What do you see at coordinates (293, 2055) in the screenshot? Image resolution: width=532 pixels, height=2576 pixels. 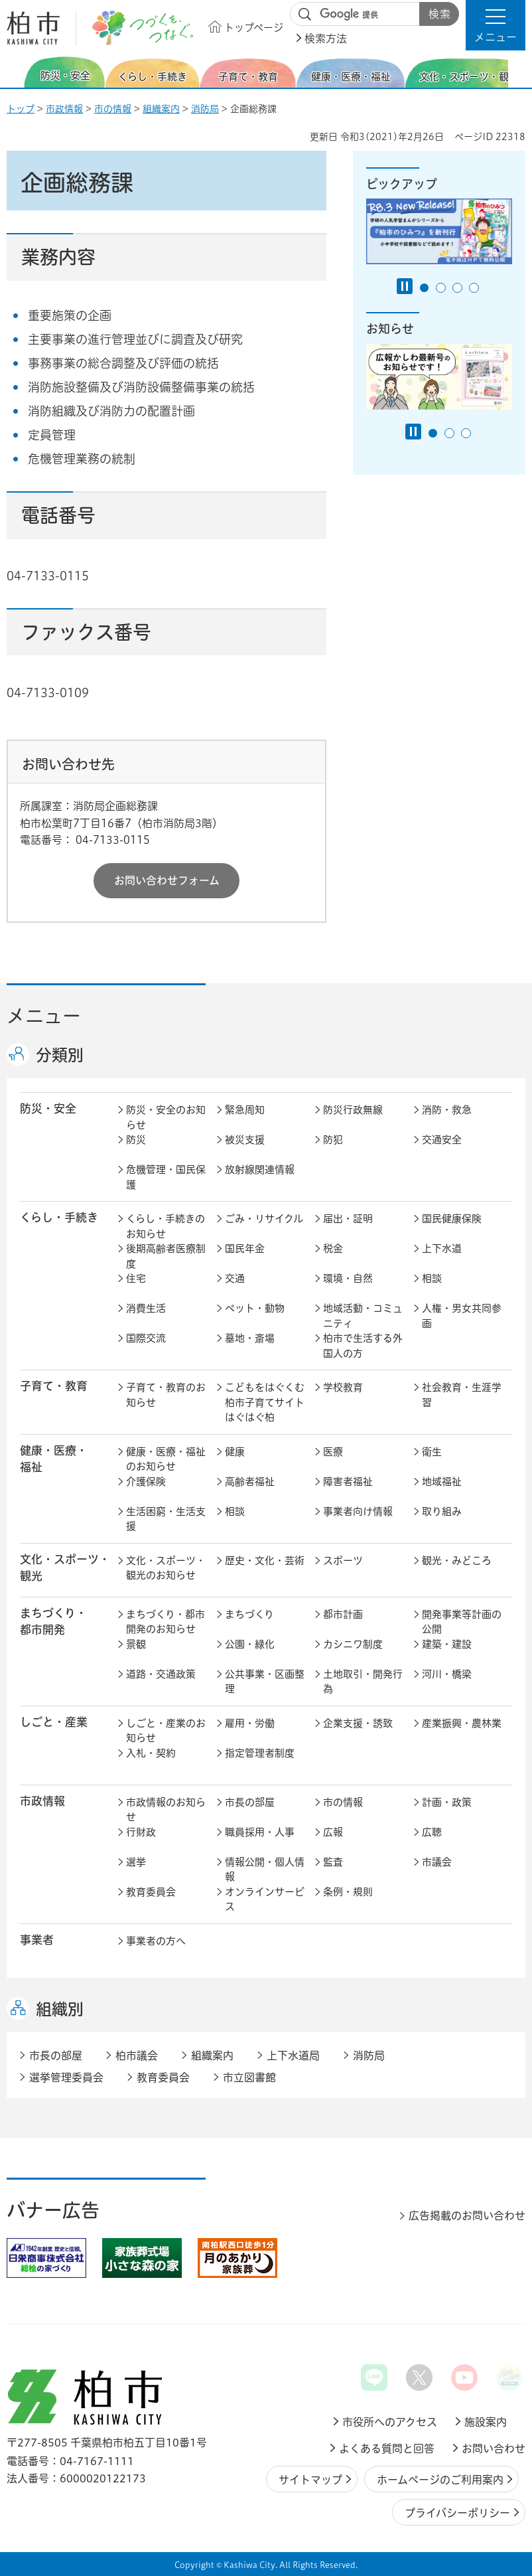 I see `上下水道局` at bounding box center [293, 2055].